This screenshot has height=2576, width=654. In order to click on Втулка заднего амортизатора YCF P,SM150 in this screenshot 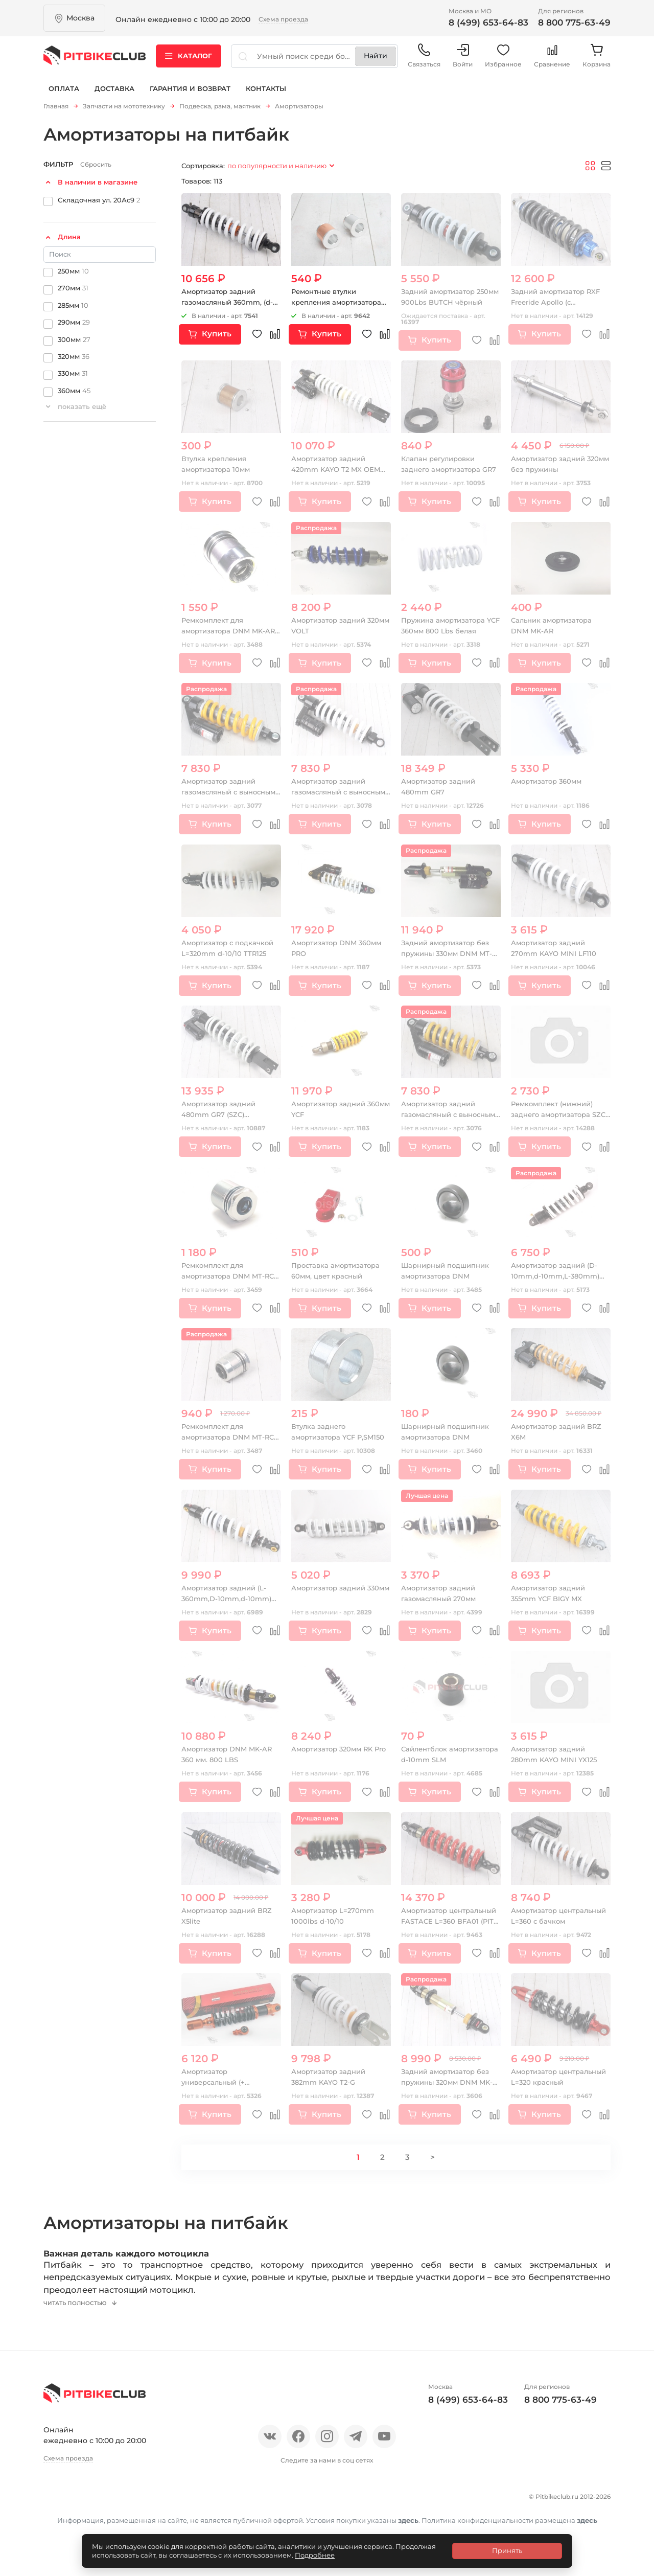, I will do `click(326, 1440)`.